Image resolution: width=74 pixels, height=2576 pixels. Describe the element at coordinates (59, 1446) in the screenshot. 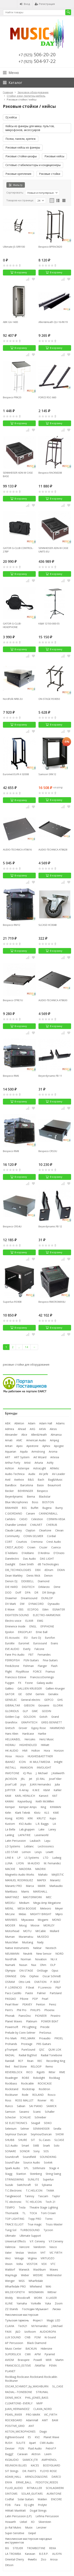

I see `Apogee` at that location.